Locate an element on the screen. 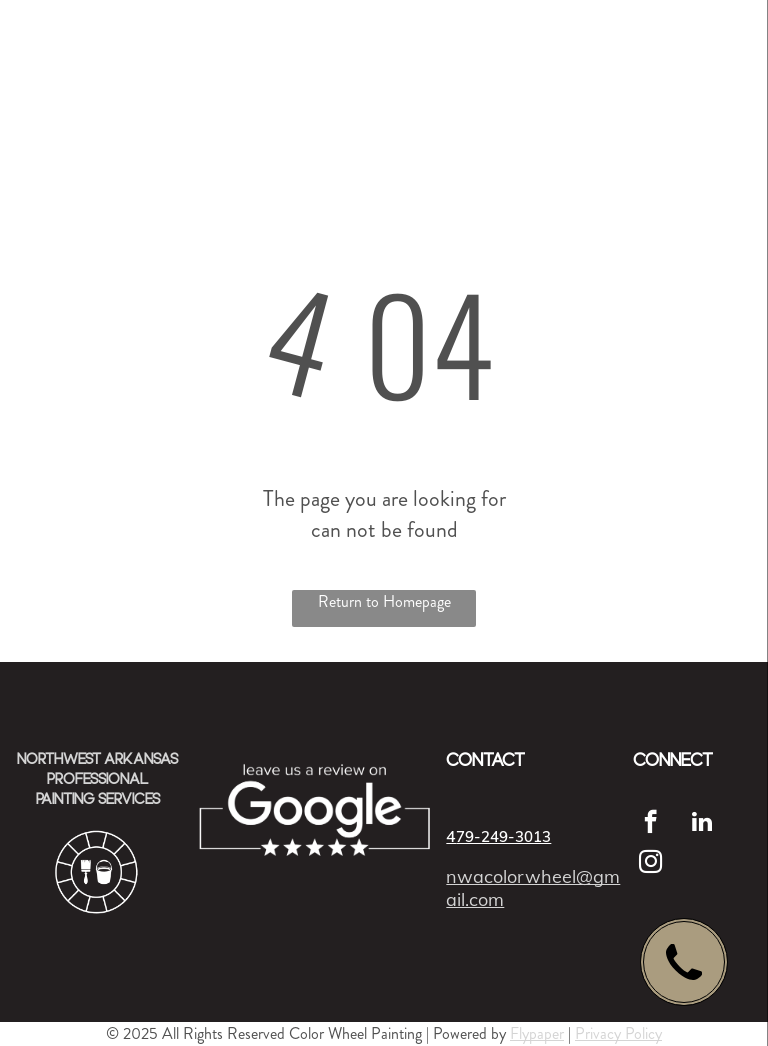 The width and height of the screenshot is (768, 1046). Return to Homepage is located at coordinates (384, 601).